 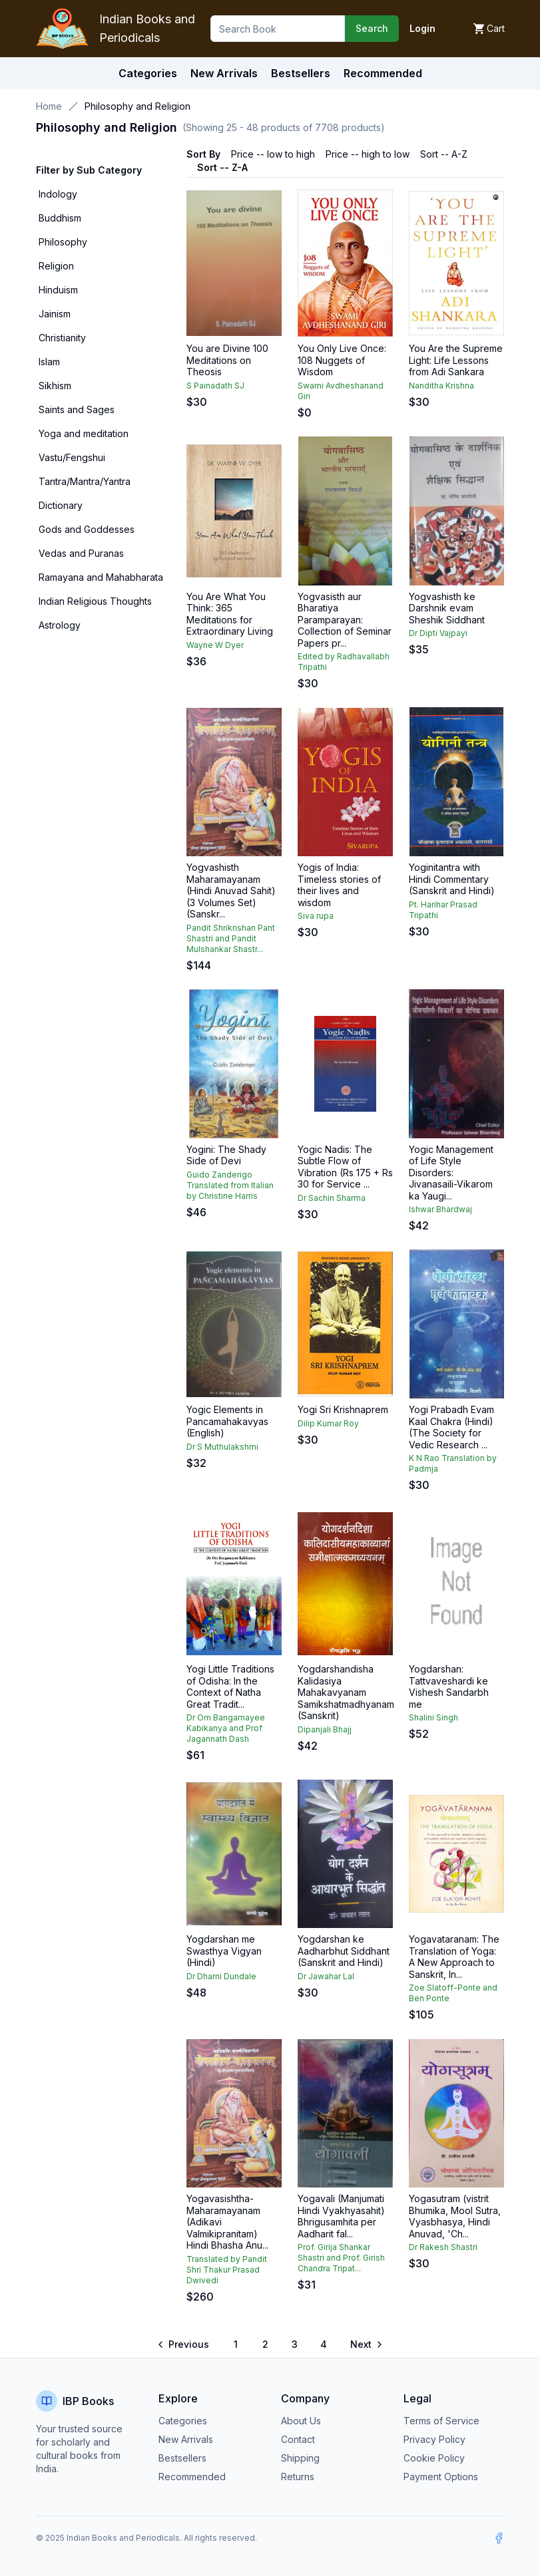 What do you see at coordinates (222, 1447) in the screenshot?
I see `Dr S Muthulakshmi` at bounding box center [222, 1447].